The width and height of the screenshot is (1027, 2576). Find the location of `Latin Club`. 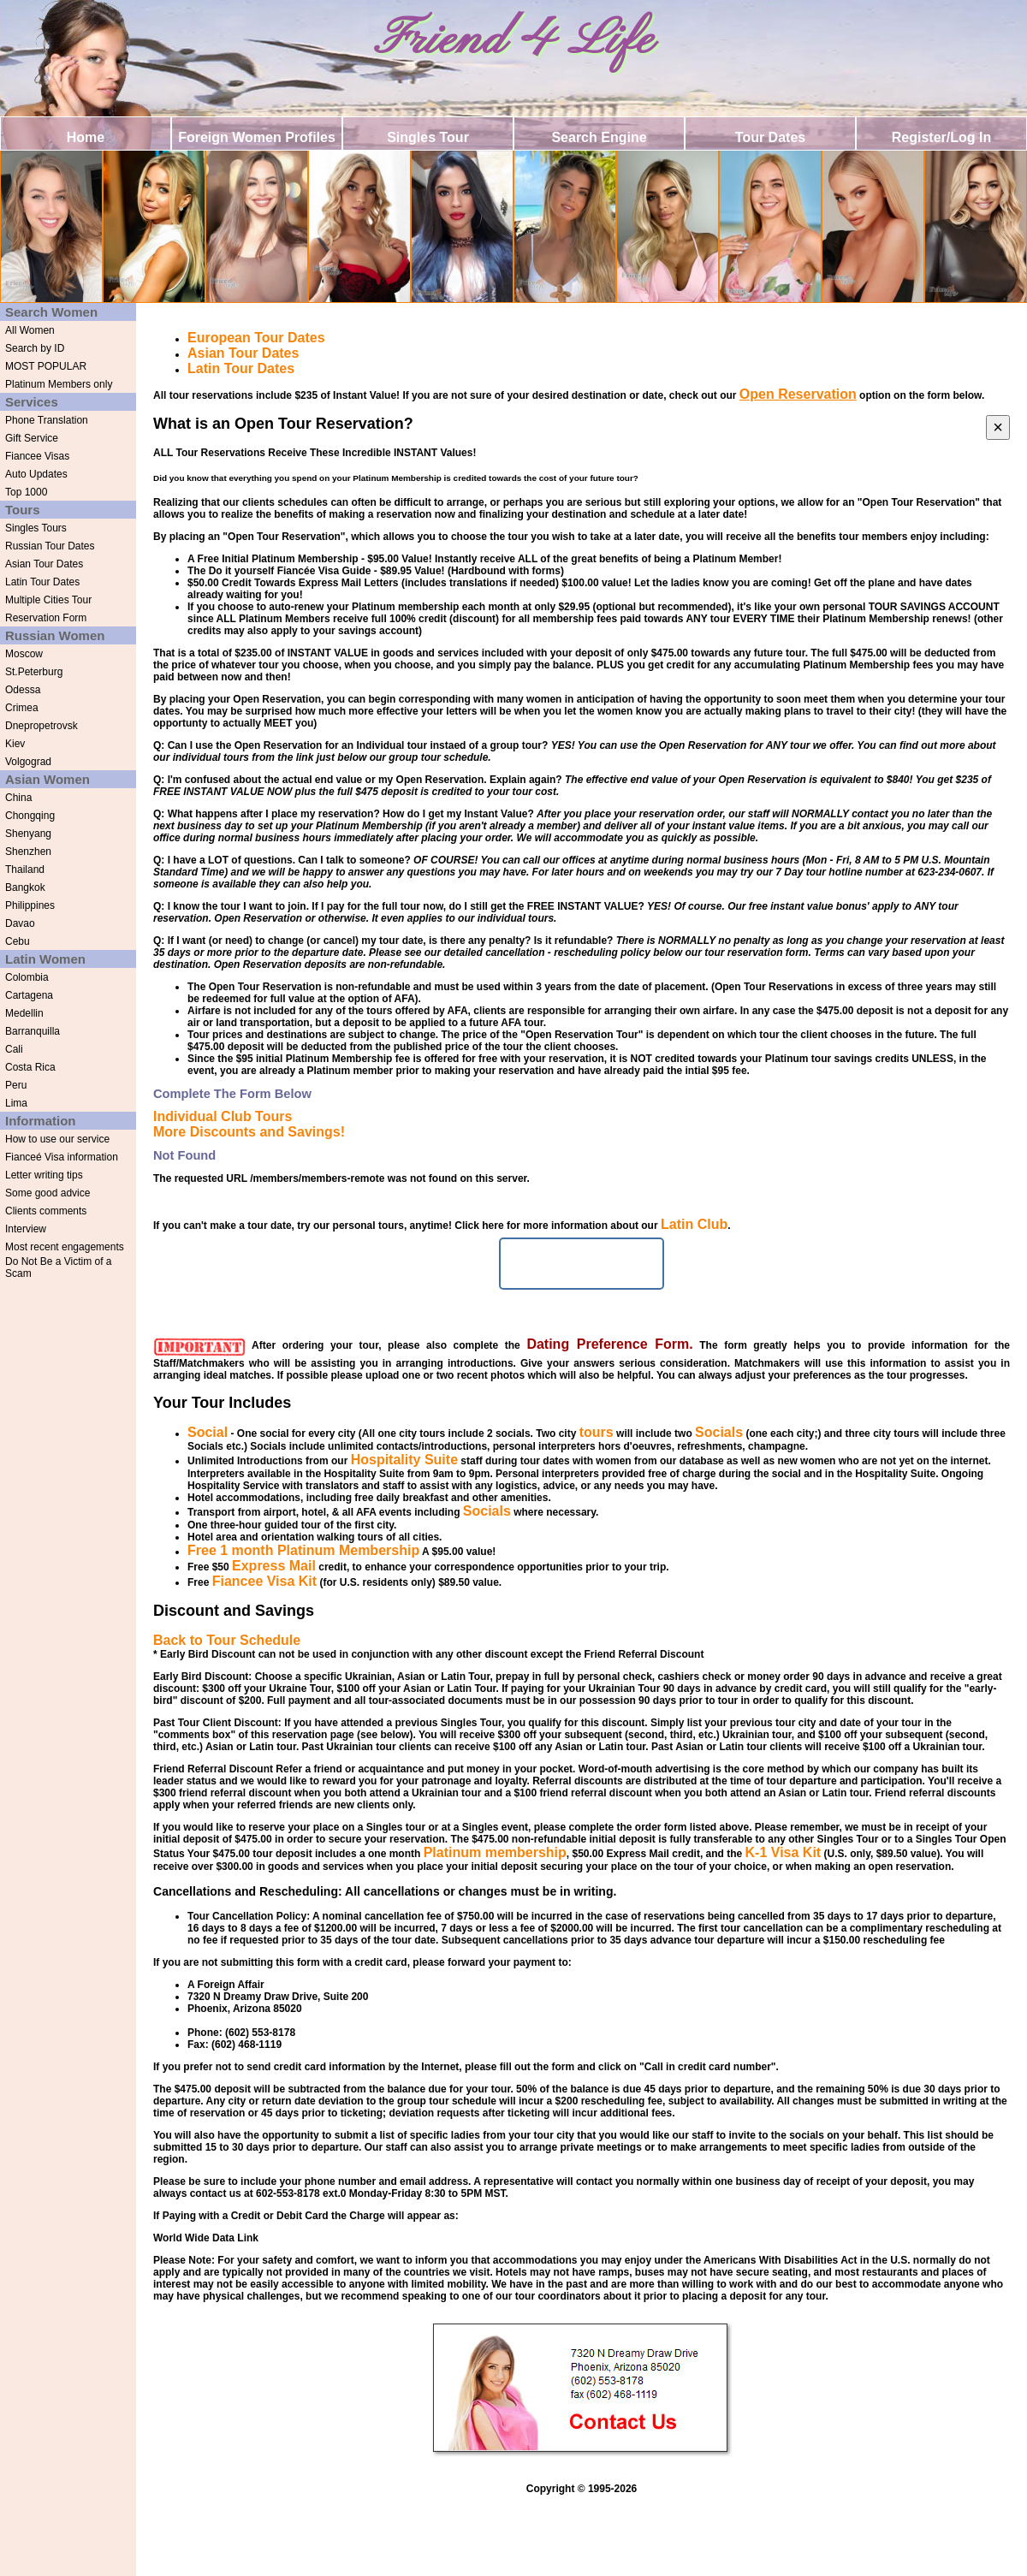

Latin Club is located at coordinates (694, 1224).